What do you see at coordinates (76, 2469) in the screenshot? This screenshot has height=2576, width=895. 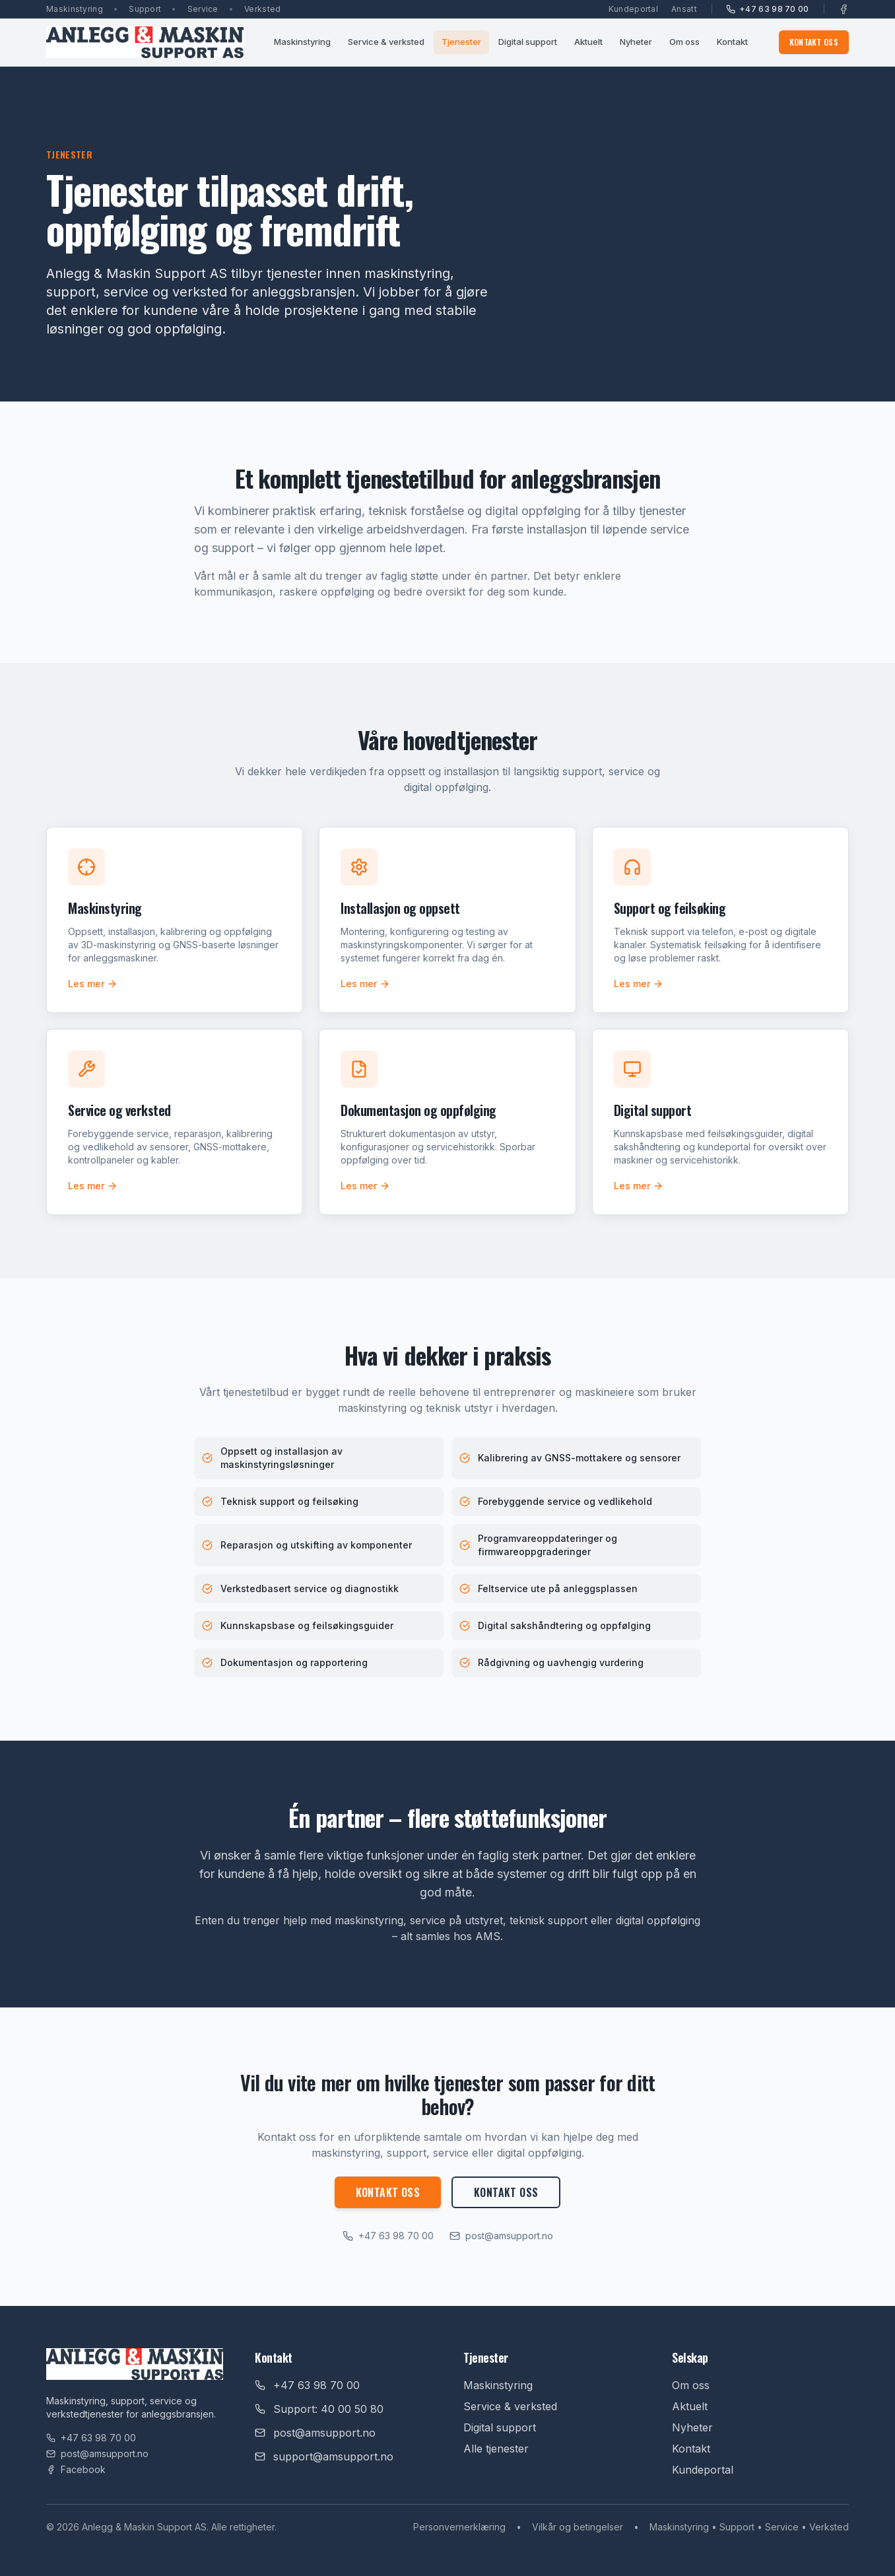 I see `Facebook` at bounding box center [76, 2469].